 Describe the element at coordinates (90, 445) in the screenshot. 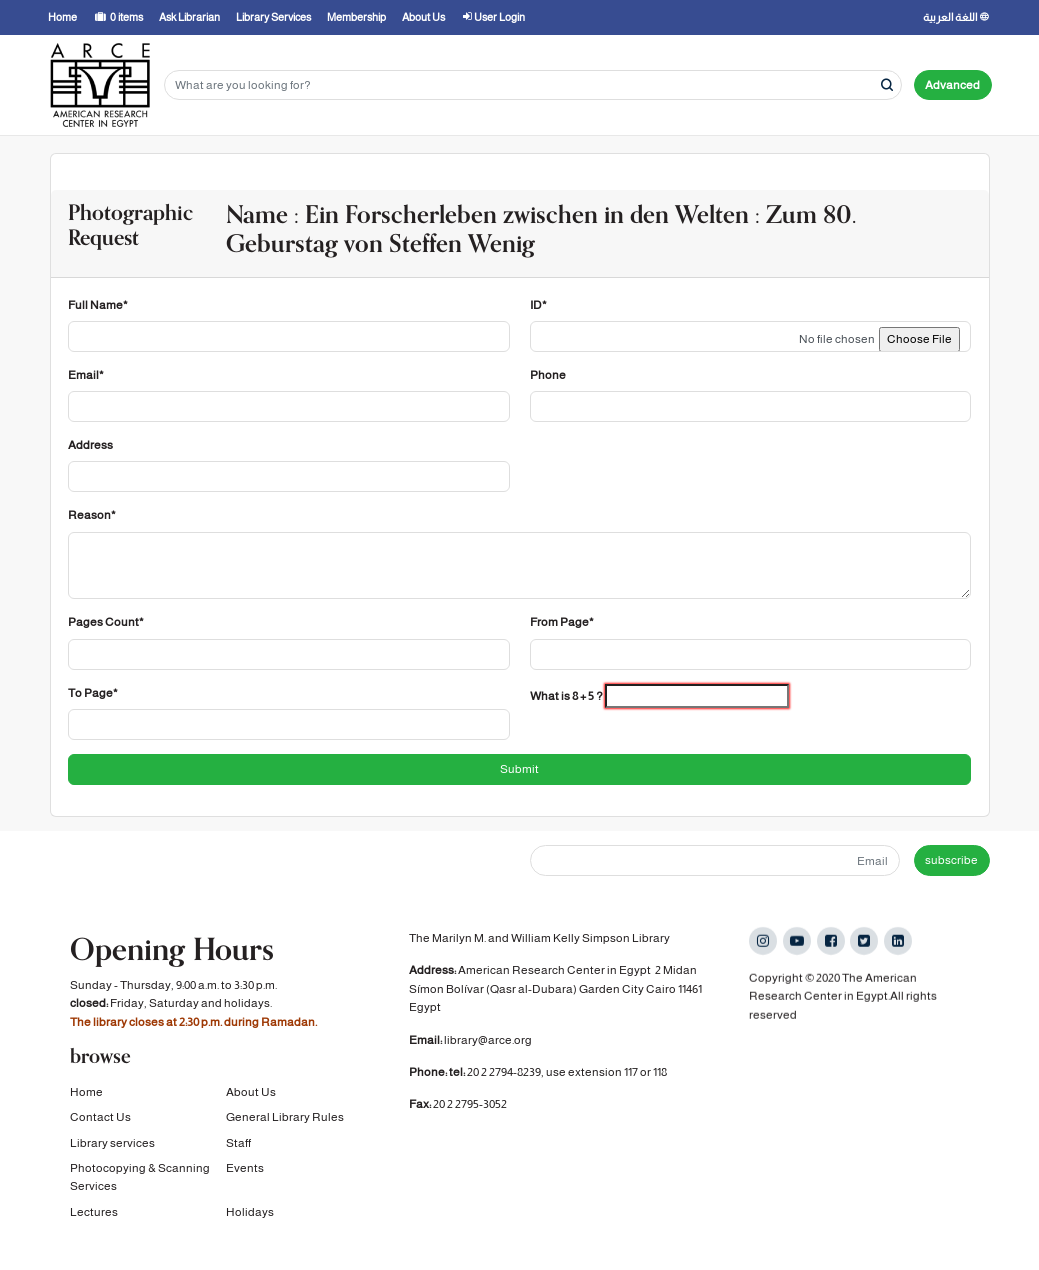

I see `Address` at that location.